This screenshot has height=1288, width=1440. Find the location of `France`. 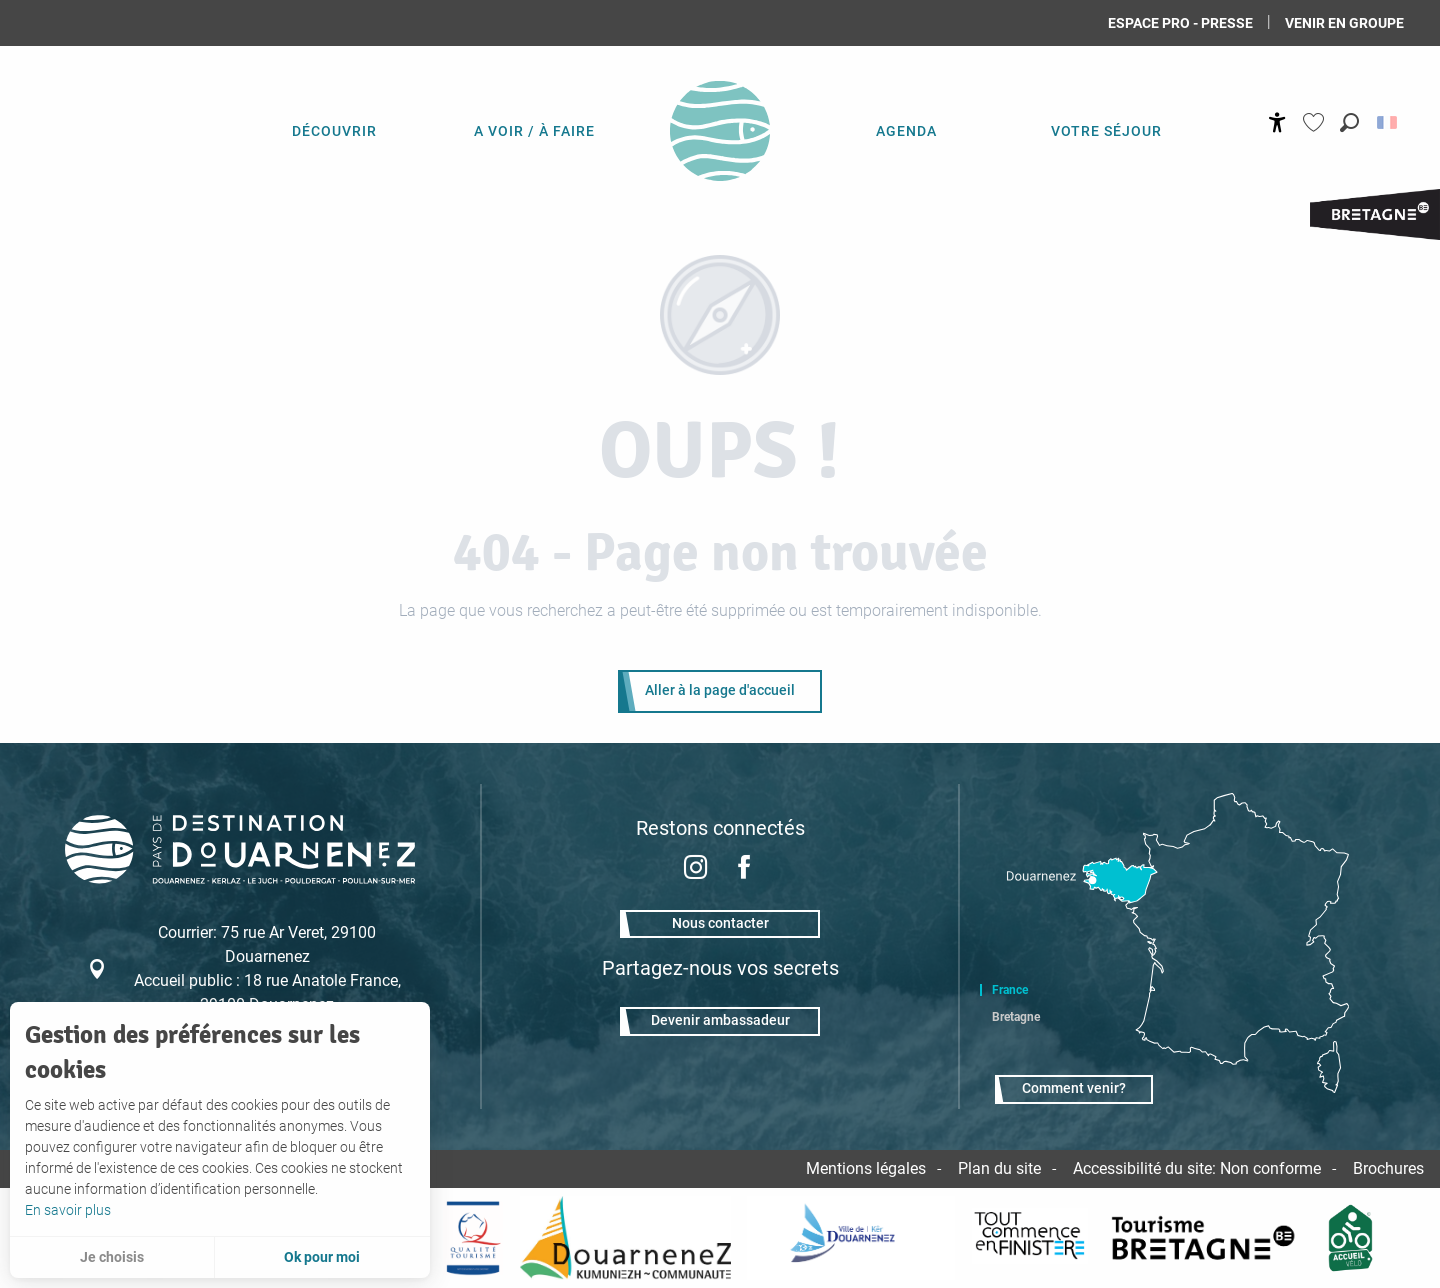

France is located at coordinates (1010, 990).